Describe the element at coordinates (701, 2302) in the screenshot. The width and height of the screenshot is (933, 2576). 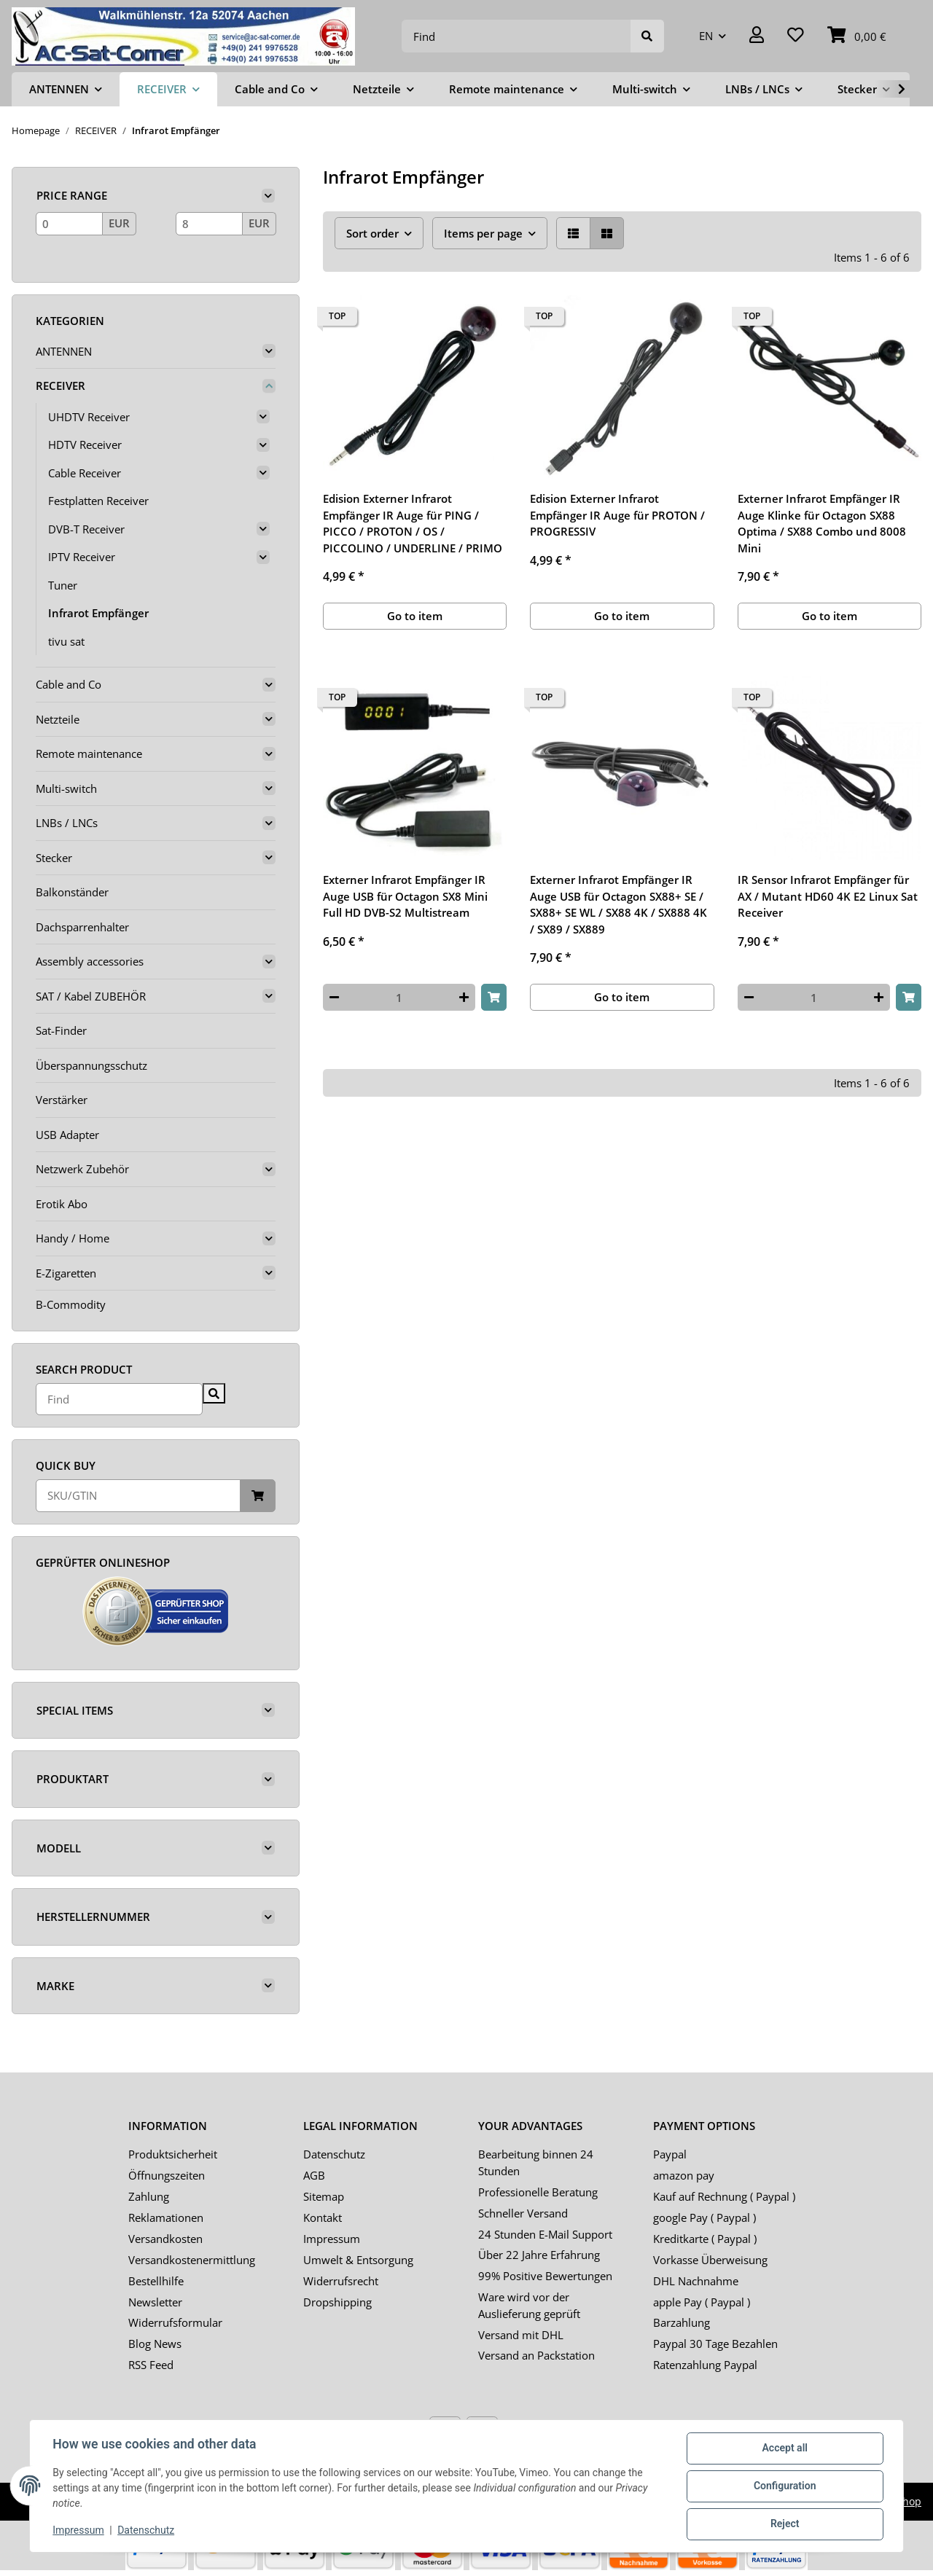
I see `apple Pay ( Paypal )` at that location.